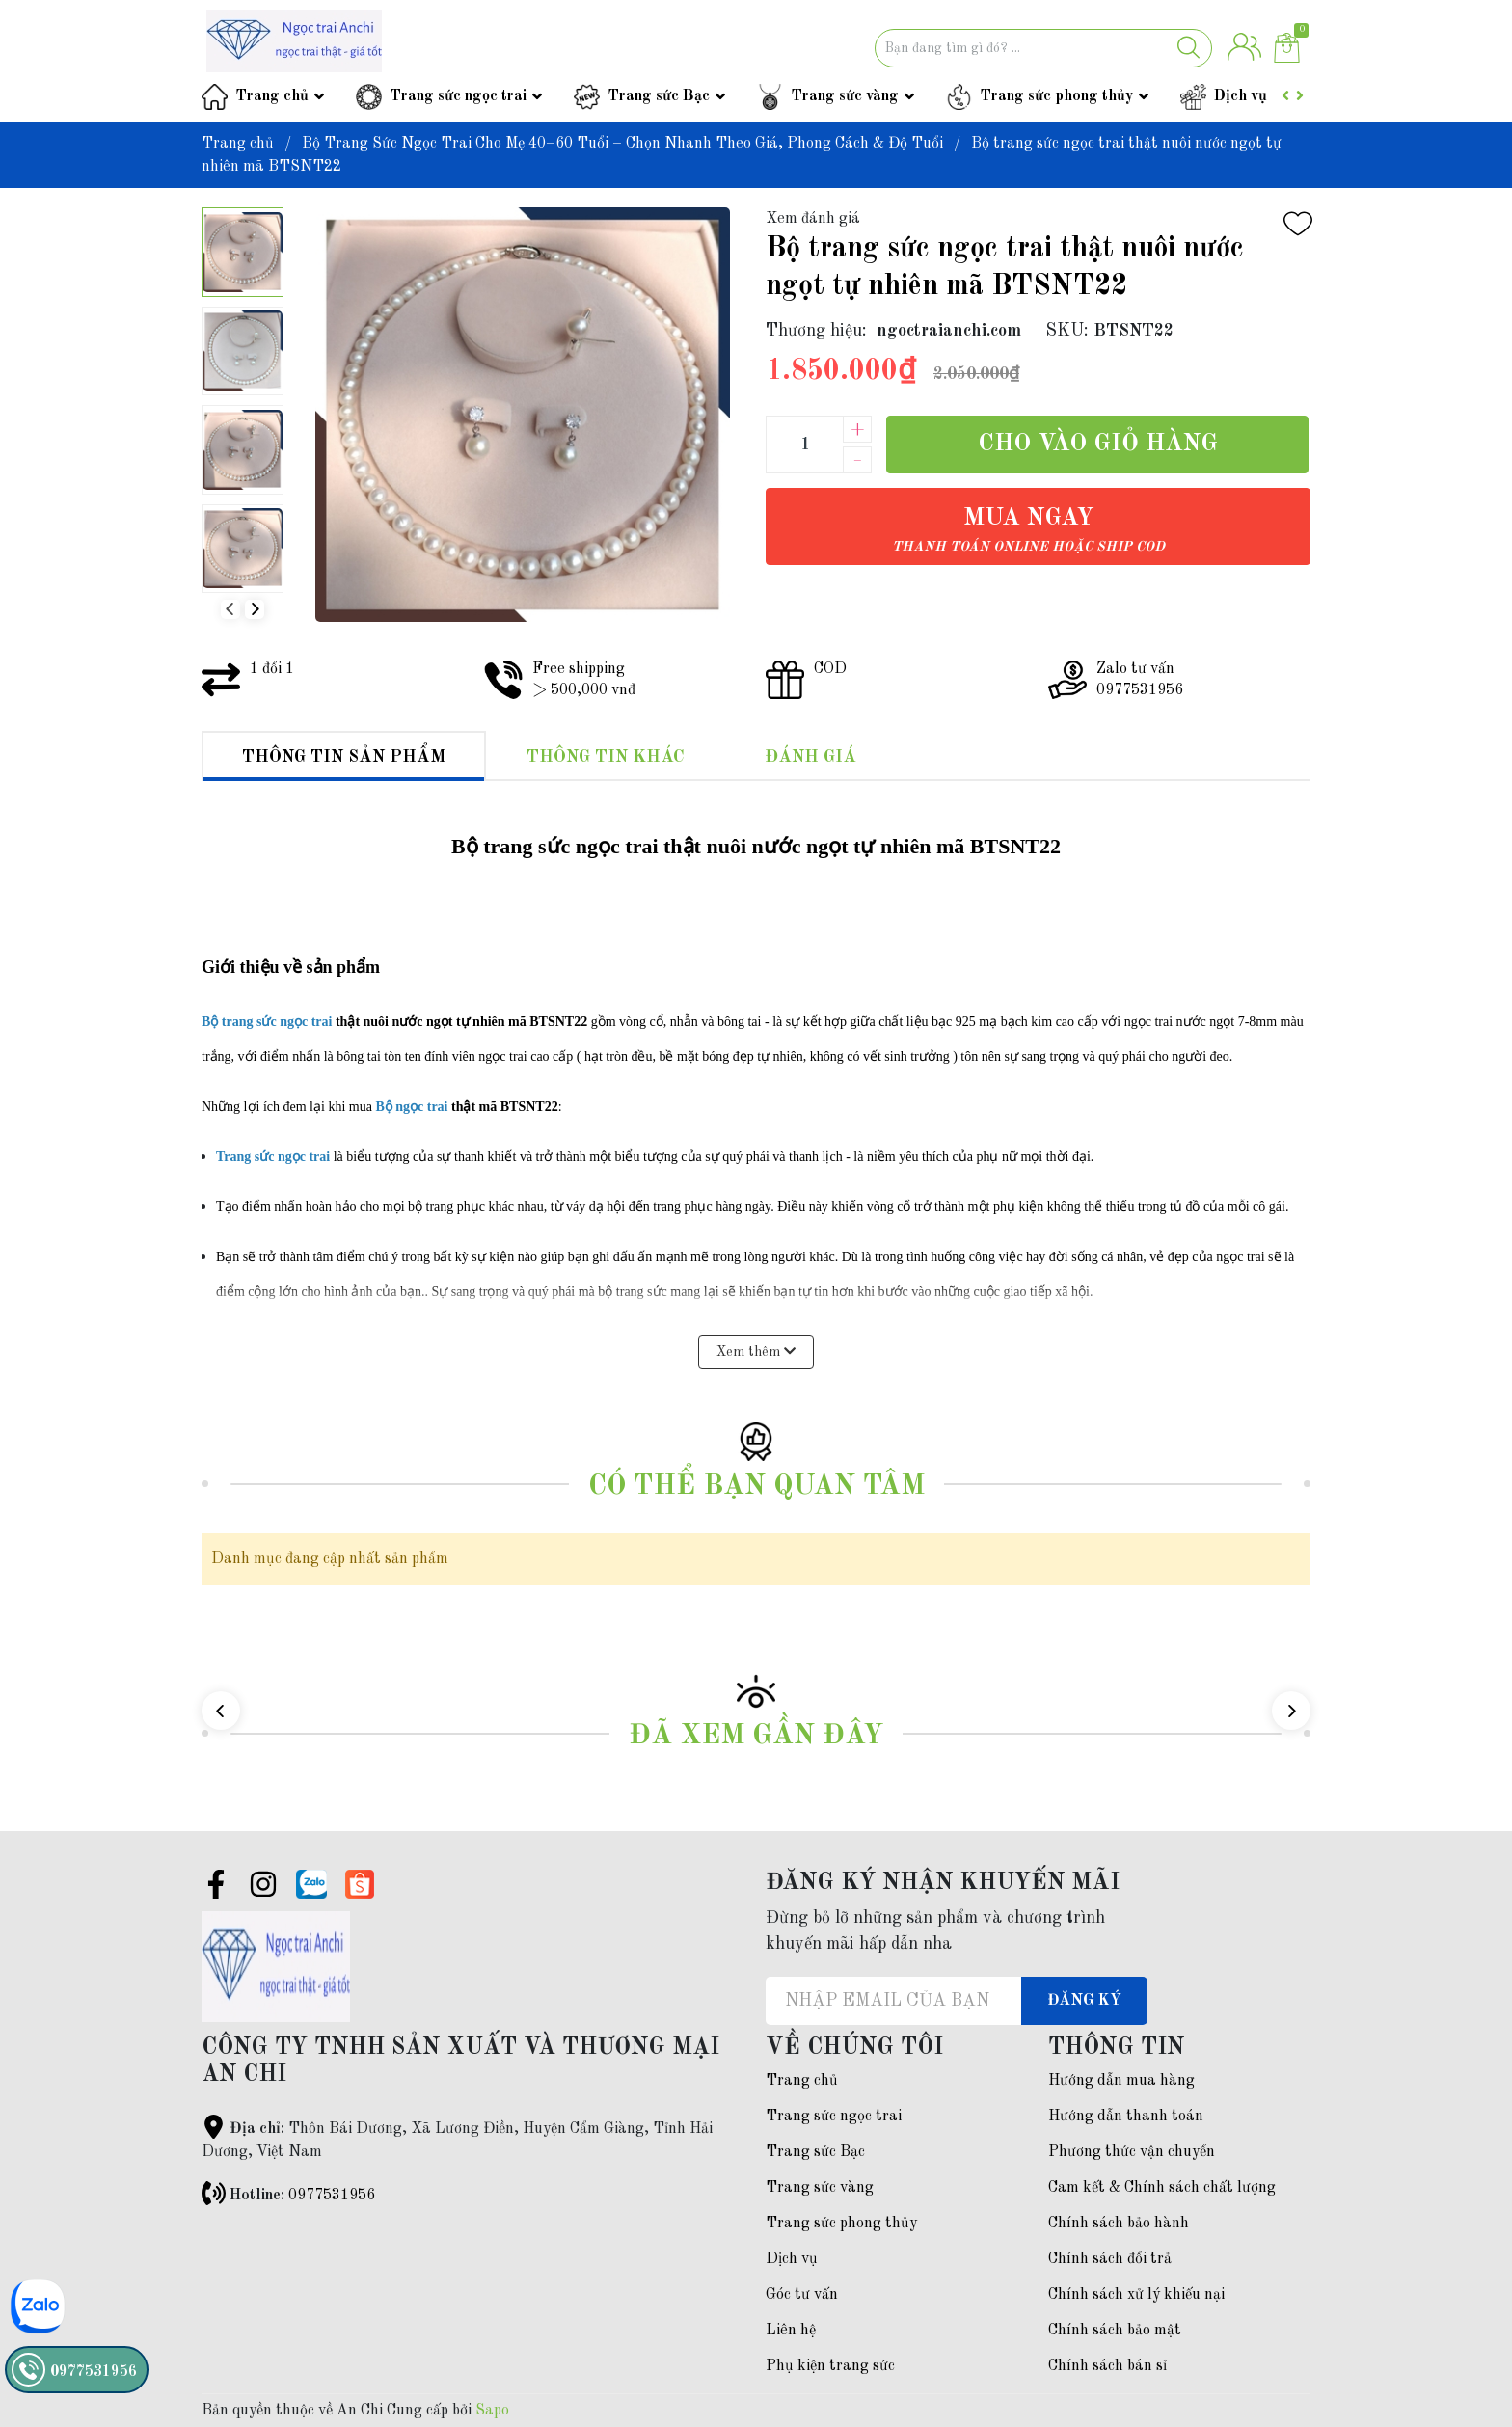 Image resolution: width=1512 pixels, height=2427 pixels. I want to click on [Tìm sản phẩm], so click(1043, 48).